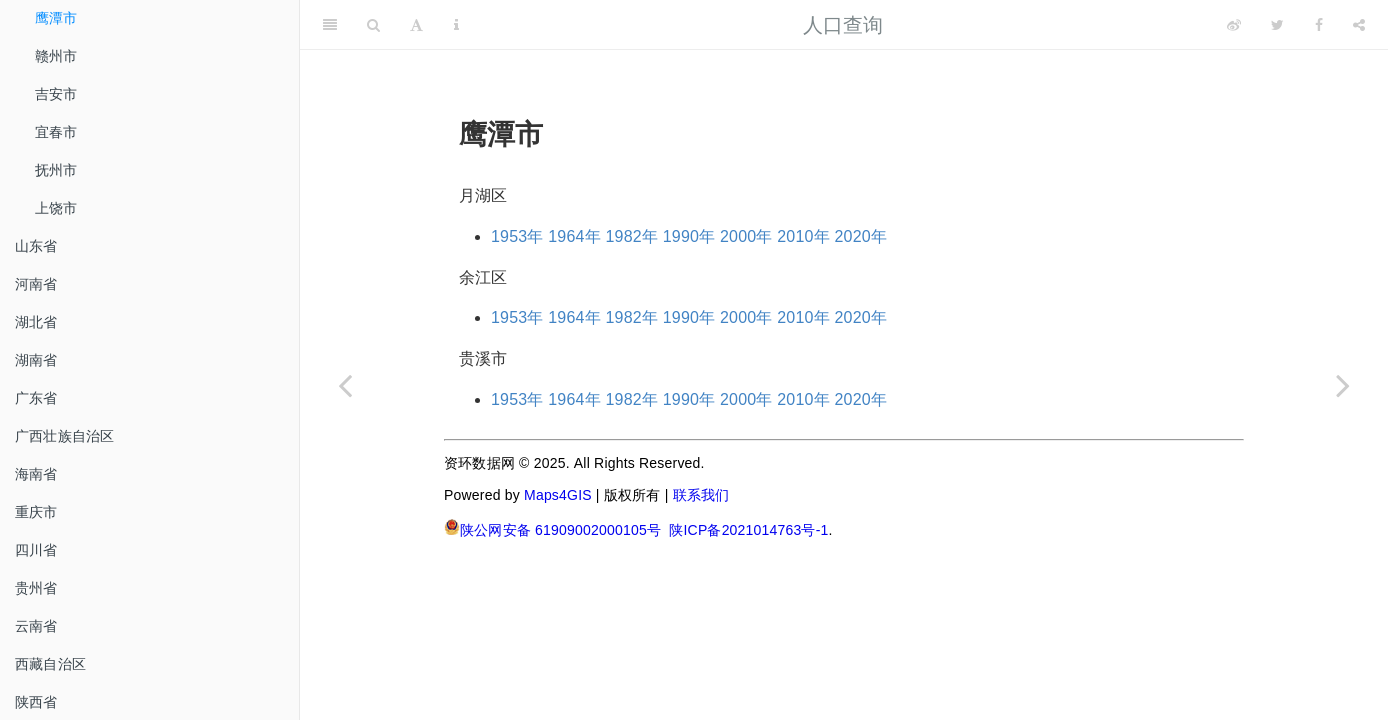  Describe the element at coordinates (50, 664) in the screenshot. I see `西藏自治区` at that location.